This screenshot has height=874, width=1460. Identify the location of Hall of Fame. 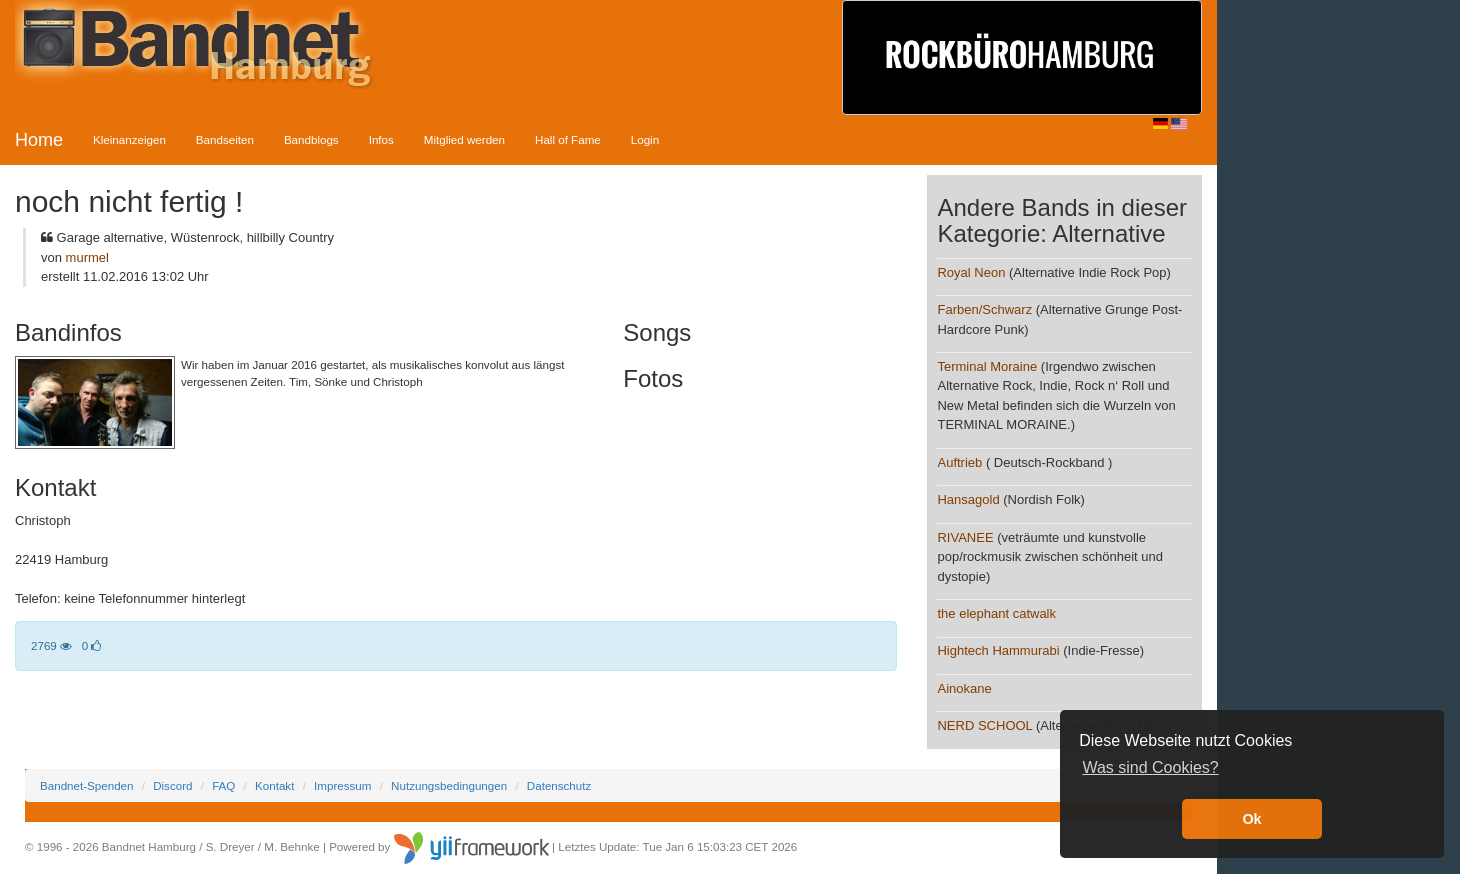
(568, 139).